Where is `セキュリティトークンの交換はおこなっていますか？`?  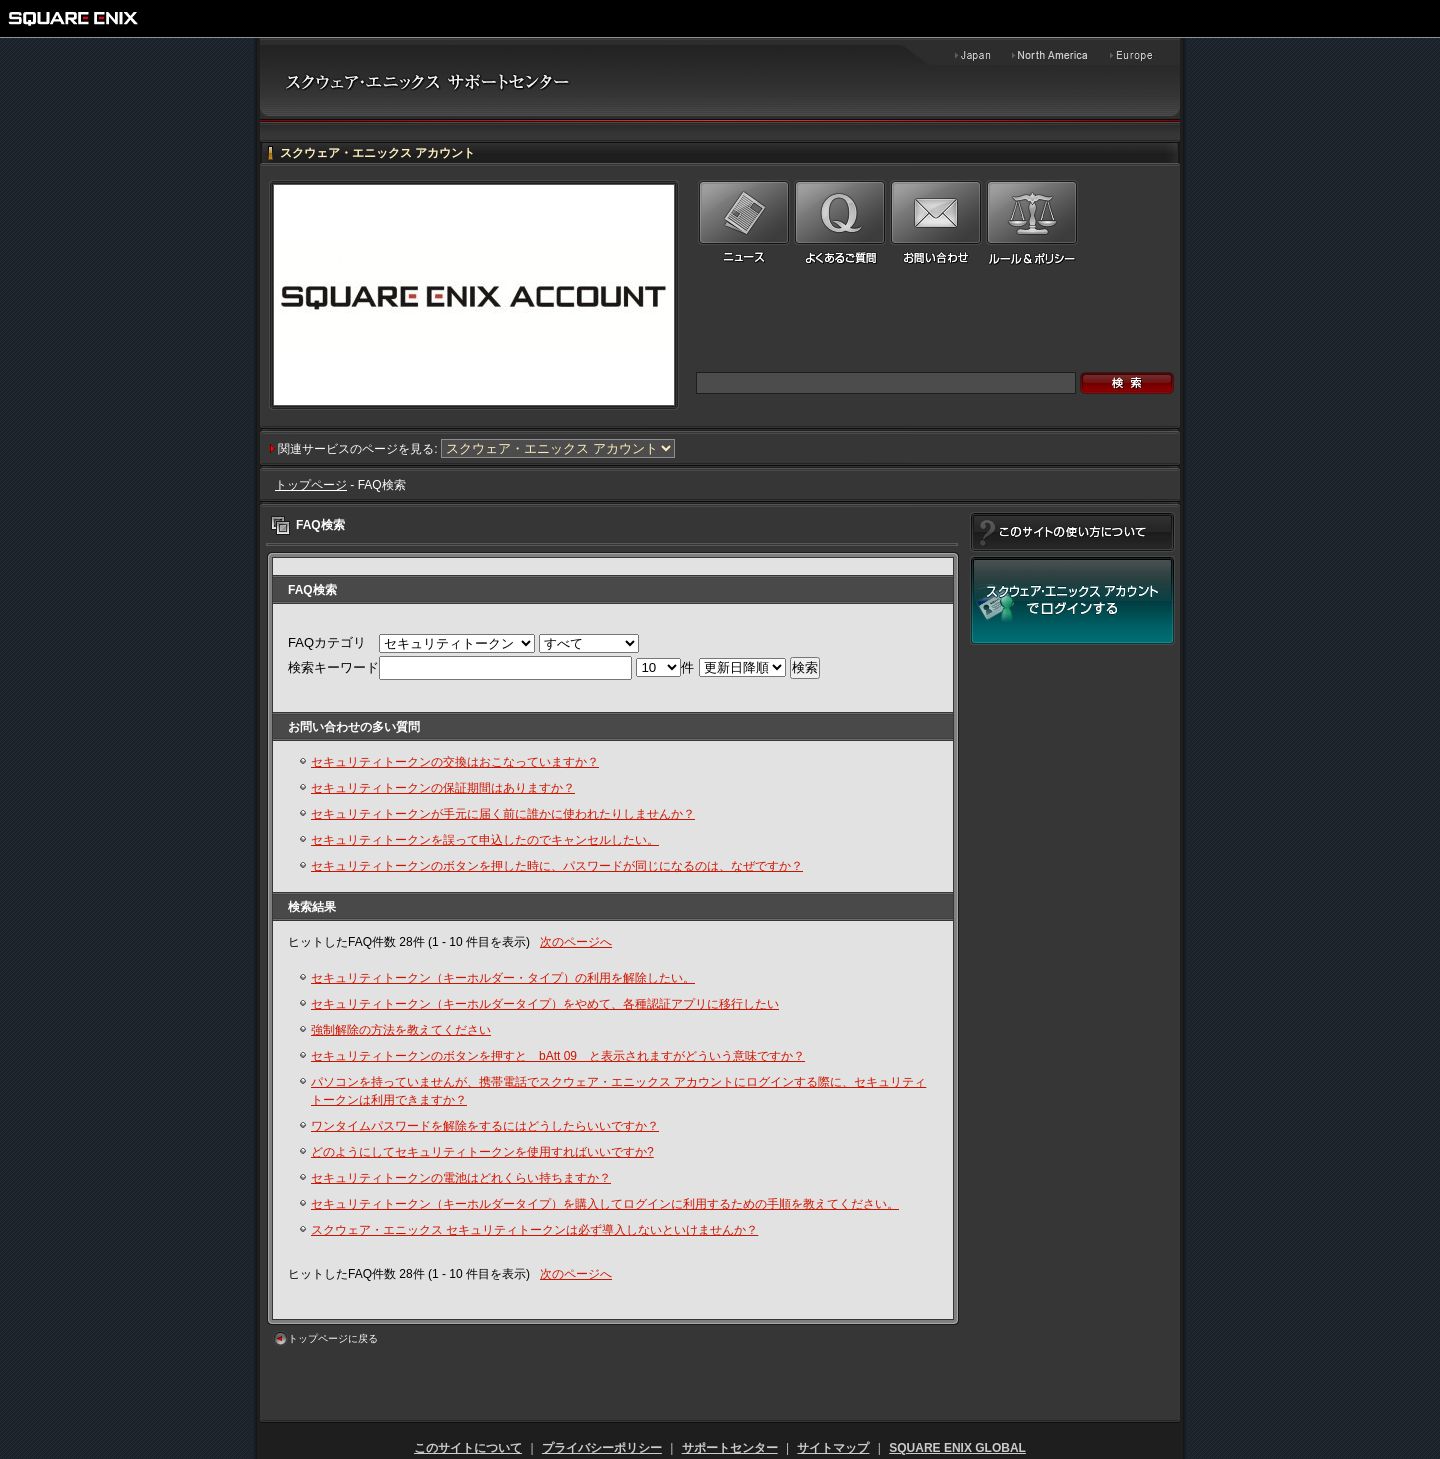 セキュリティトークンの交換はおこなっていますか？ is located at coordinates (455, 762).